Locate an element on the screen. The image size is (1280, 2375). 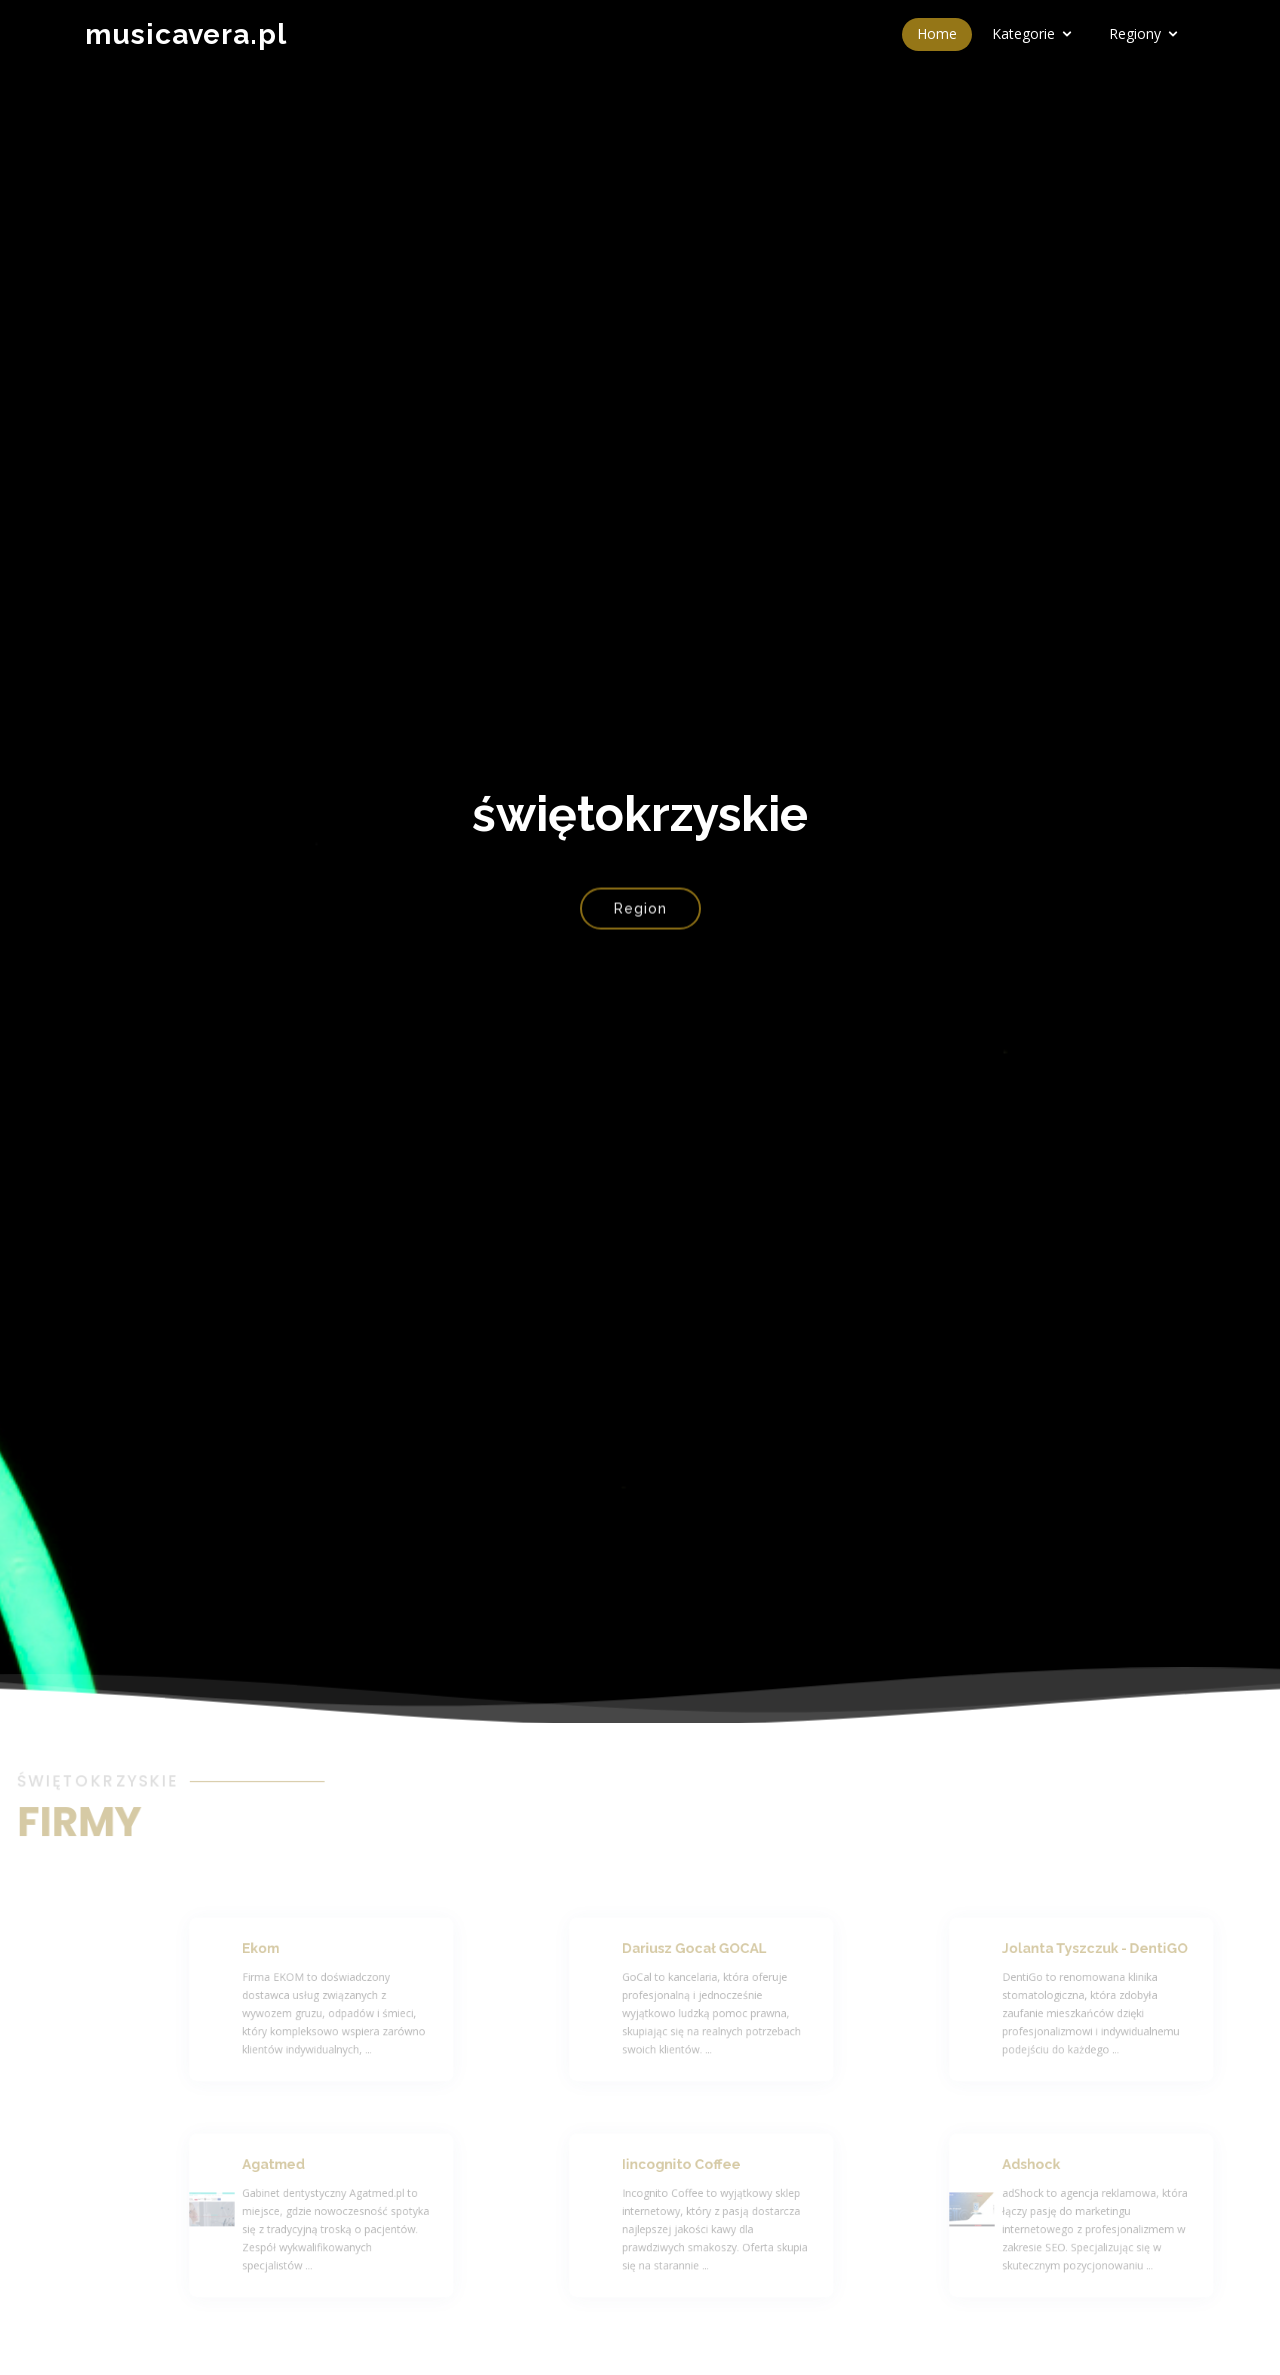
Adshock is located at coordinates (1071, 2172).